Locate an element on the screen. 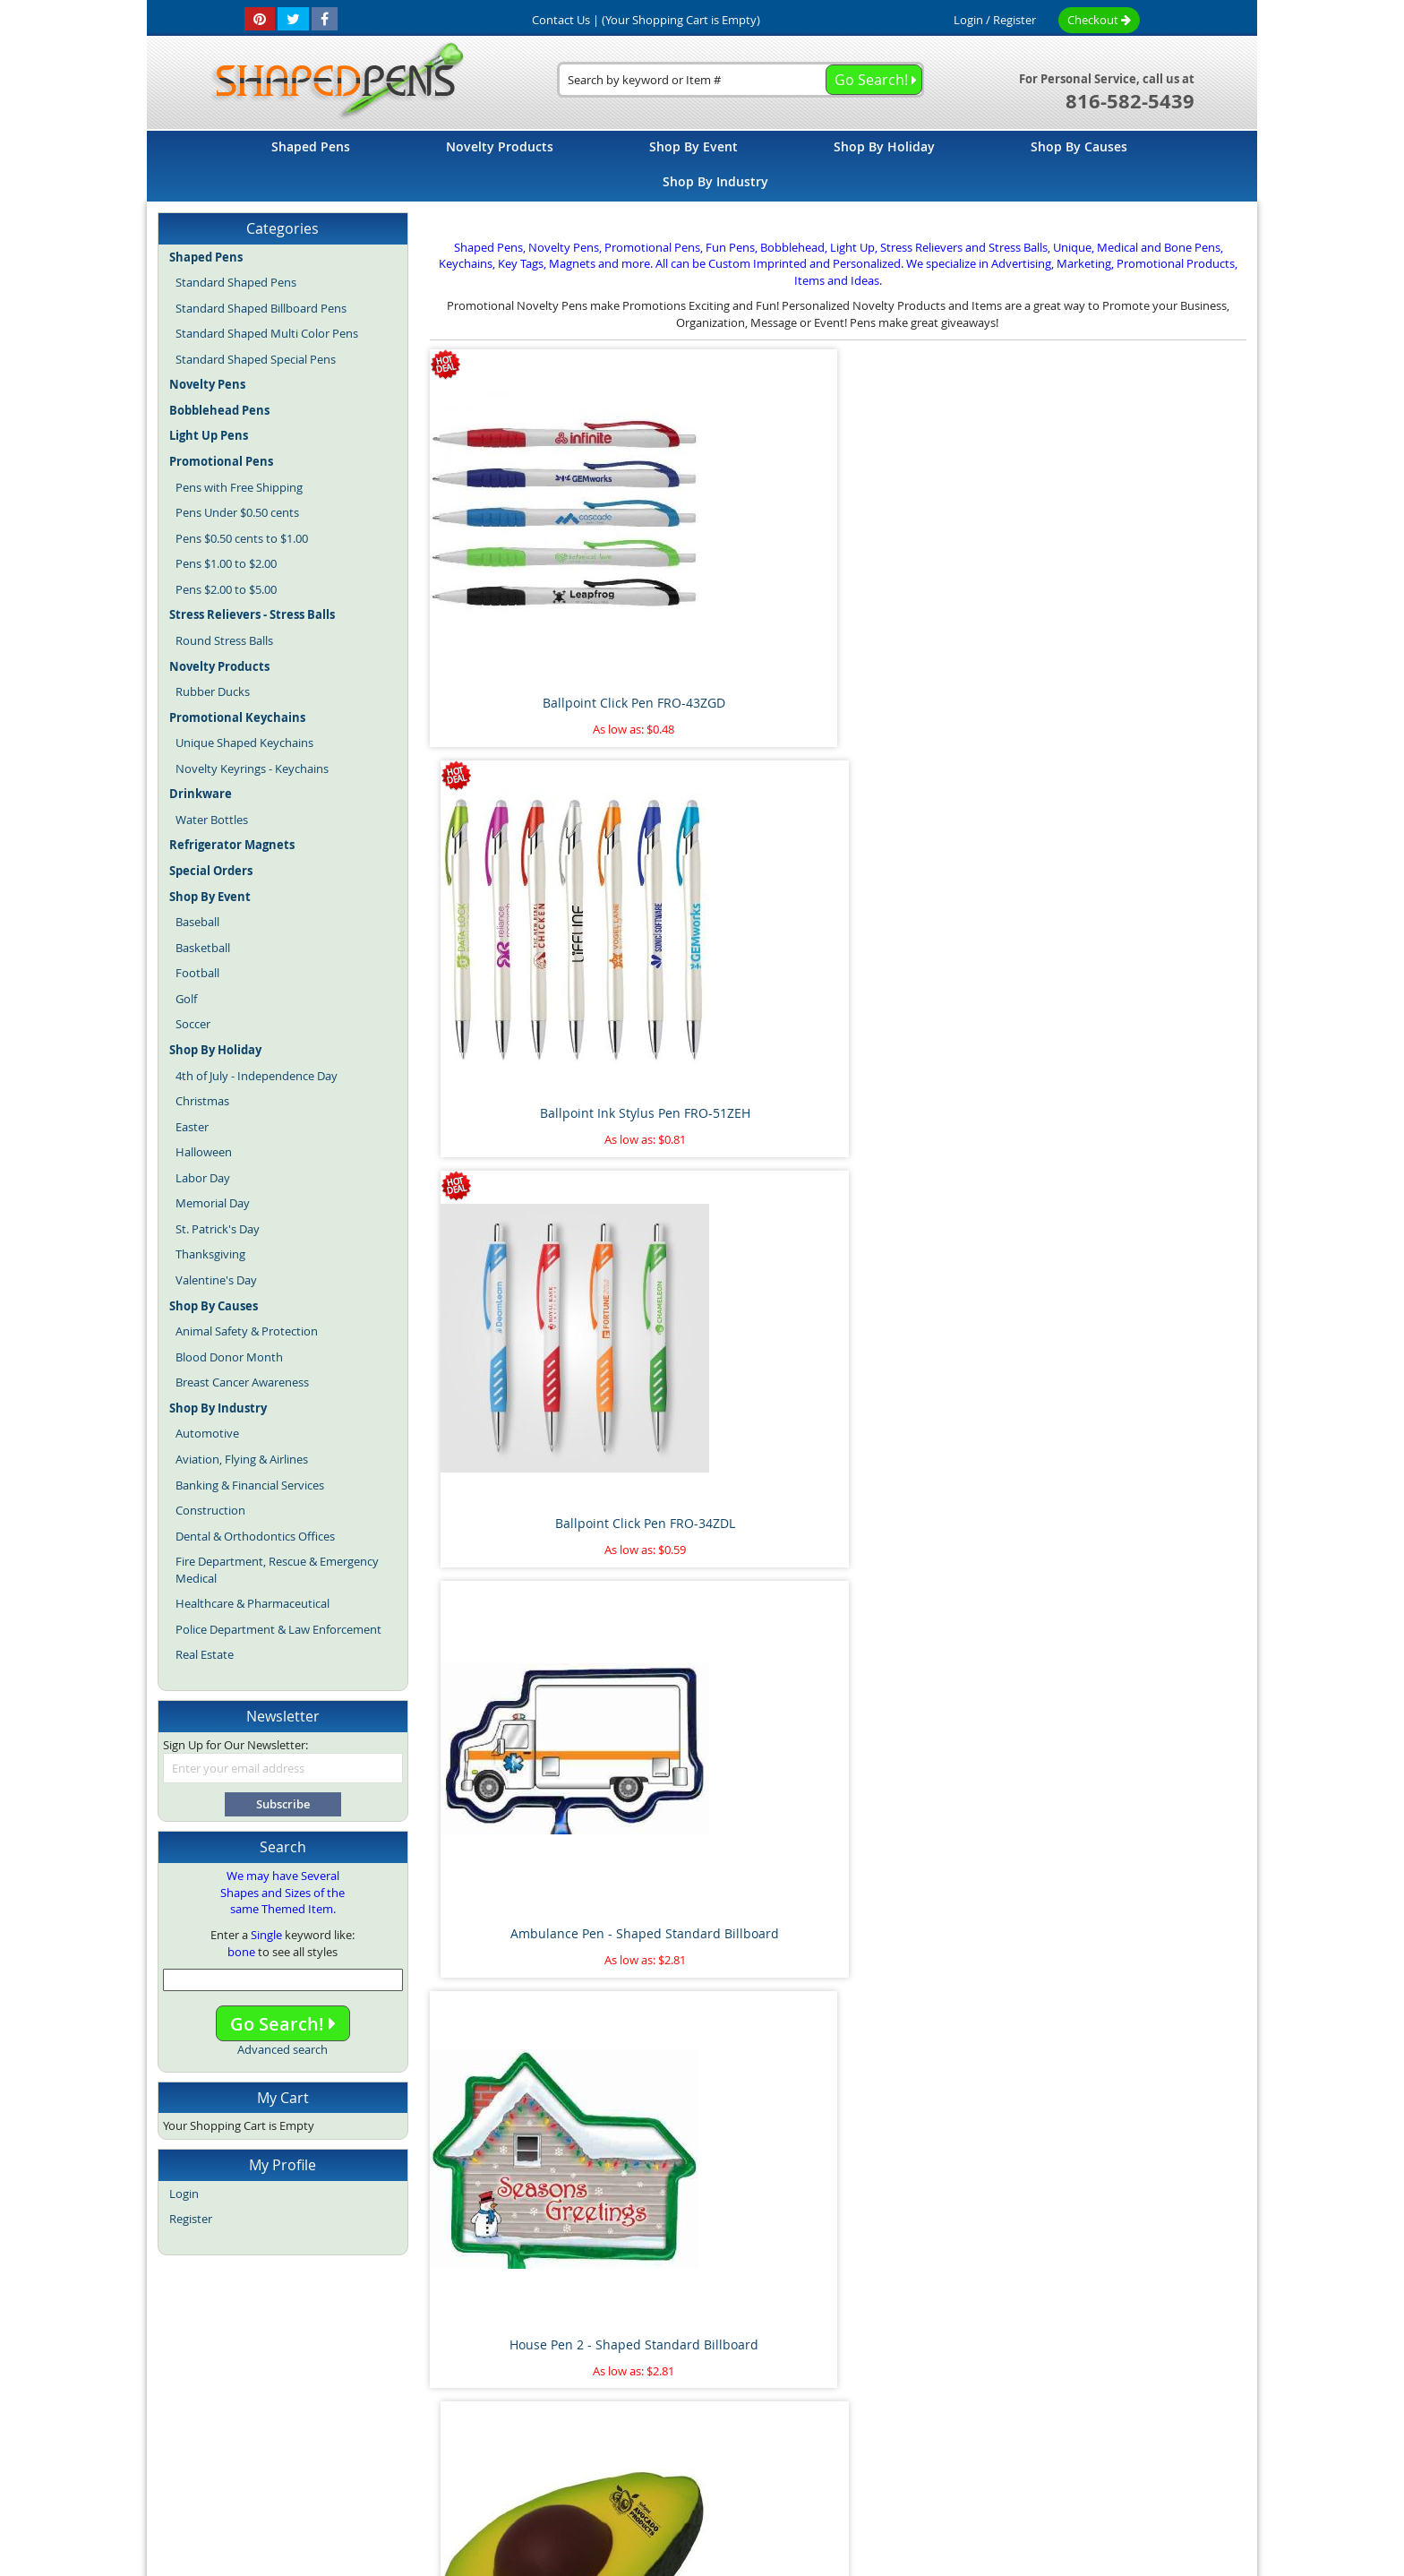 The width and height of the screenshot is (1404, 2576). Dental & Orthodontics Offices is located at coordinates (255, 1536).